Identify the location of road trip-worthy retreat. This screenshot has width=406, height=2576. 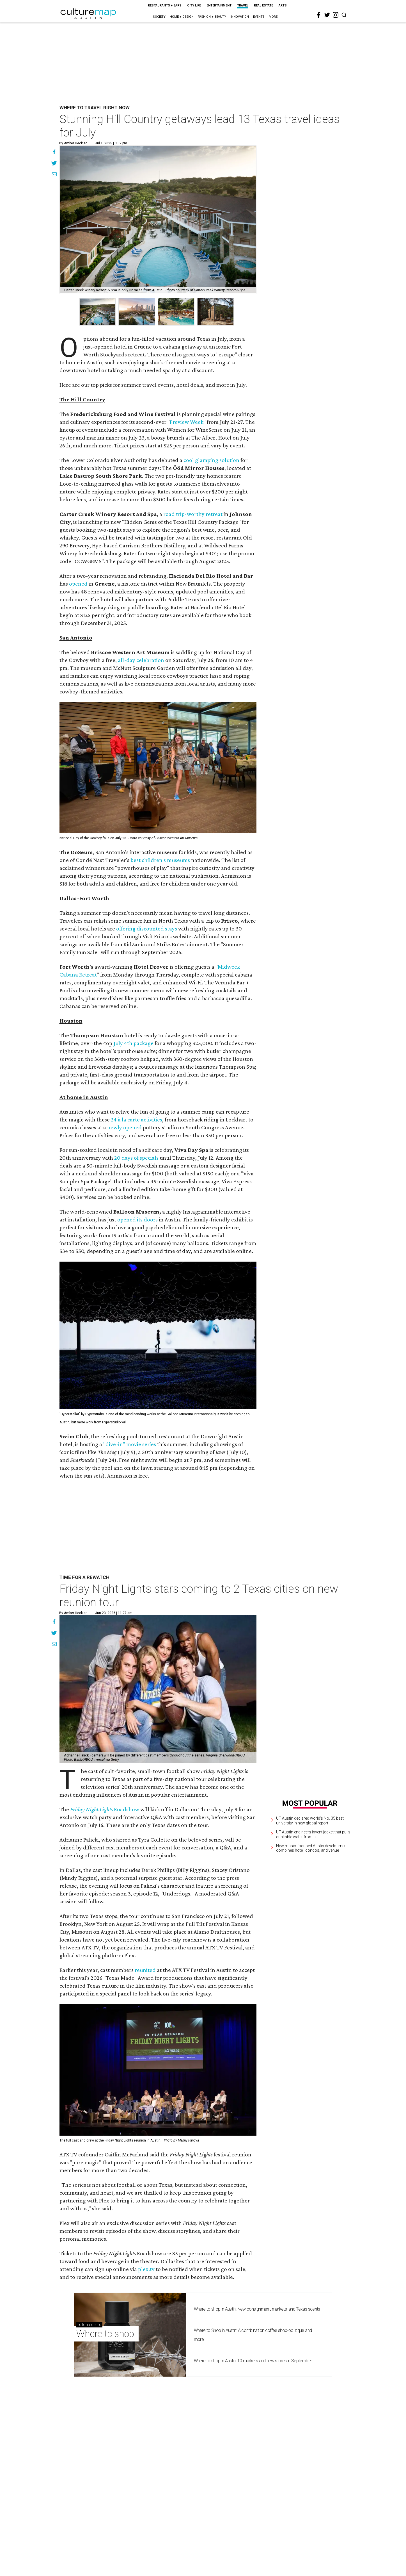
(193, 514).